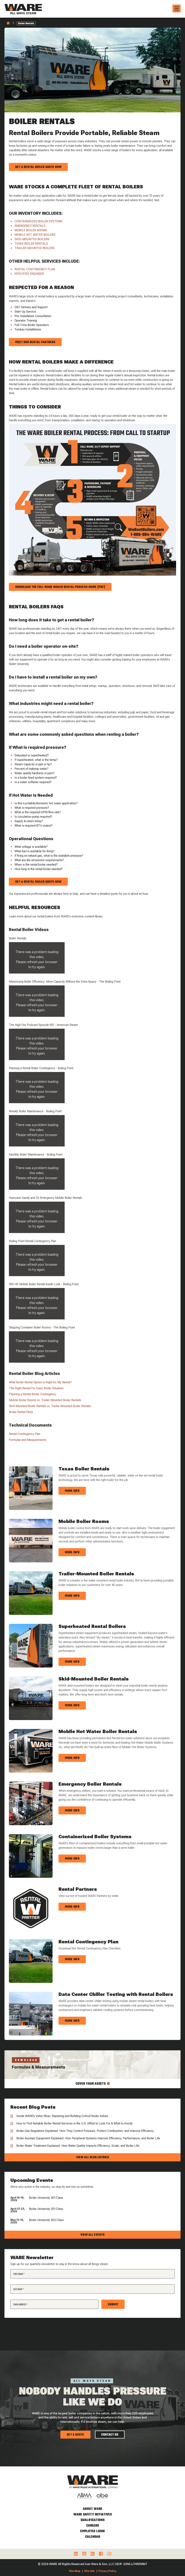 The image size is (185, 2576). I want to click on View all events, so click(92, 2235).